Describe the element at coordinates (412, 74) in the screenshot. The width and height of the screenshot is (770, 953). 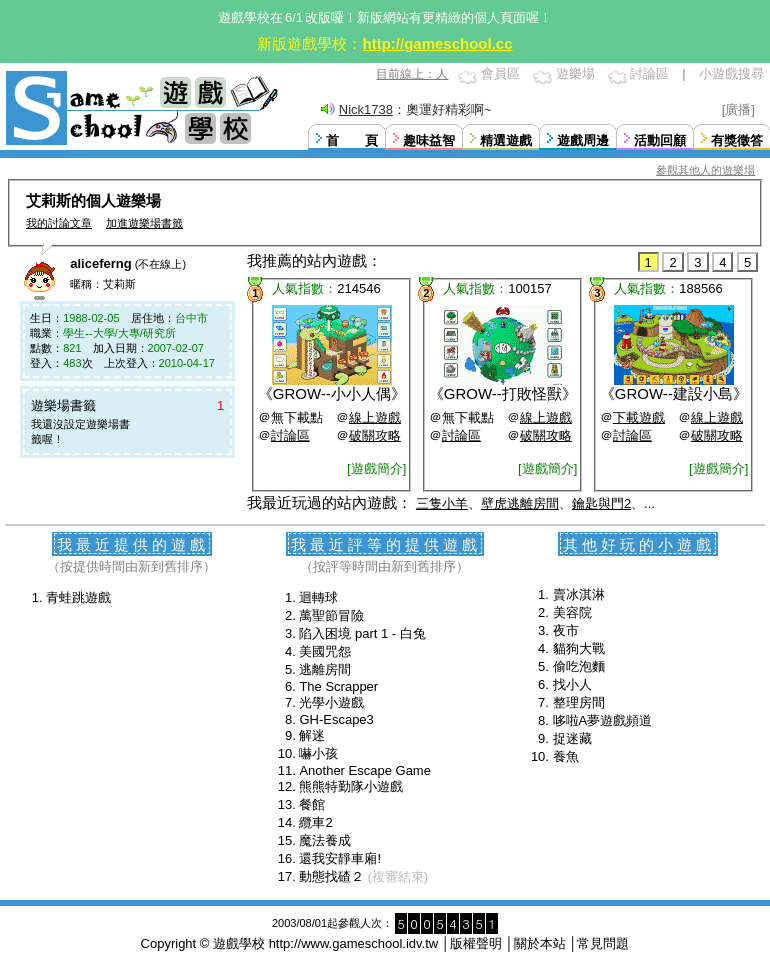
I see `目前線上：人` at that location.